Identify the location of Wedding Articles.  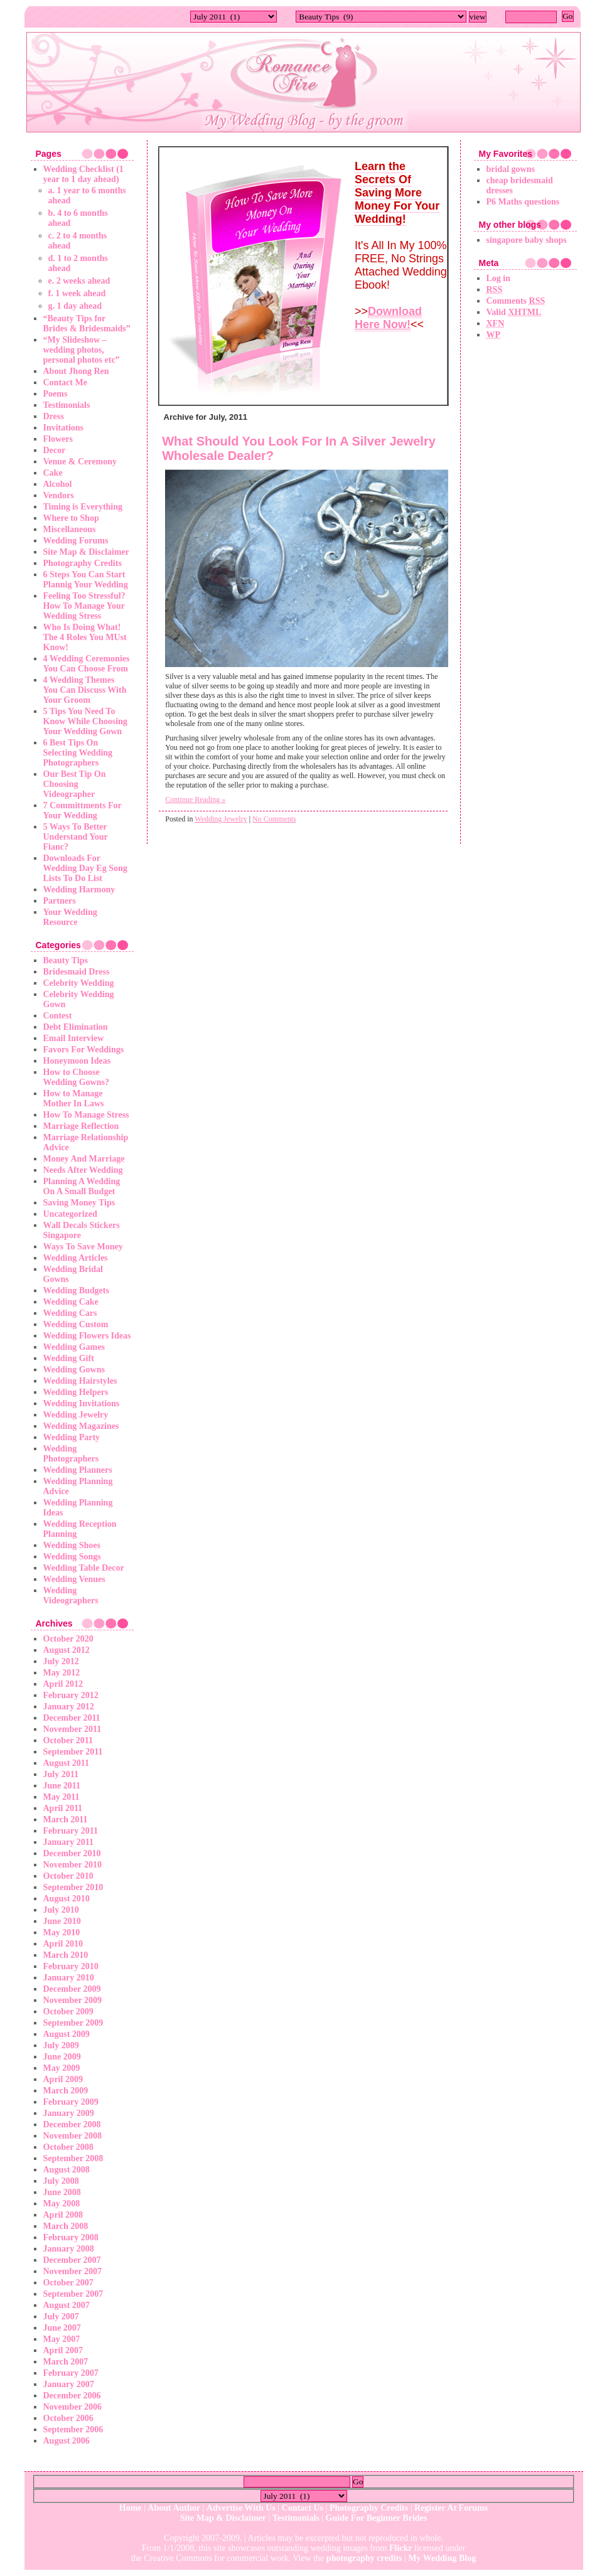
(75, 1258).